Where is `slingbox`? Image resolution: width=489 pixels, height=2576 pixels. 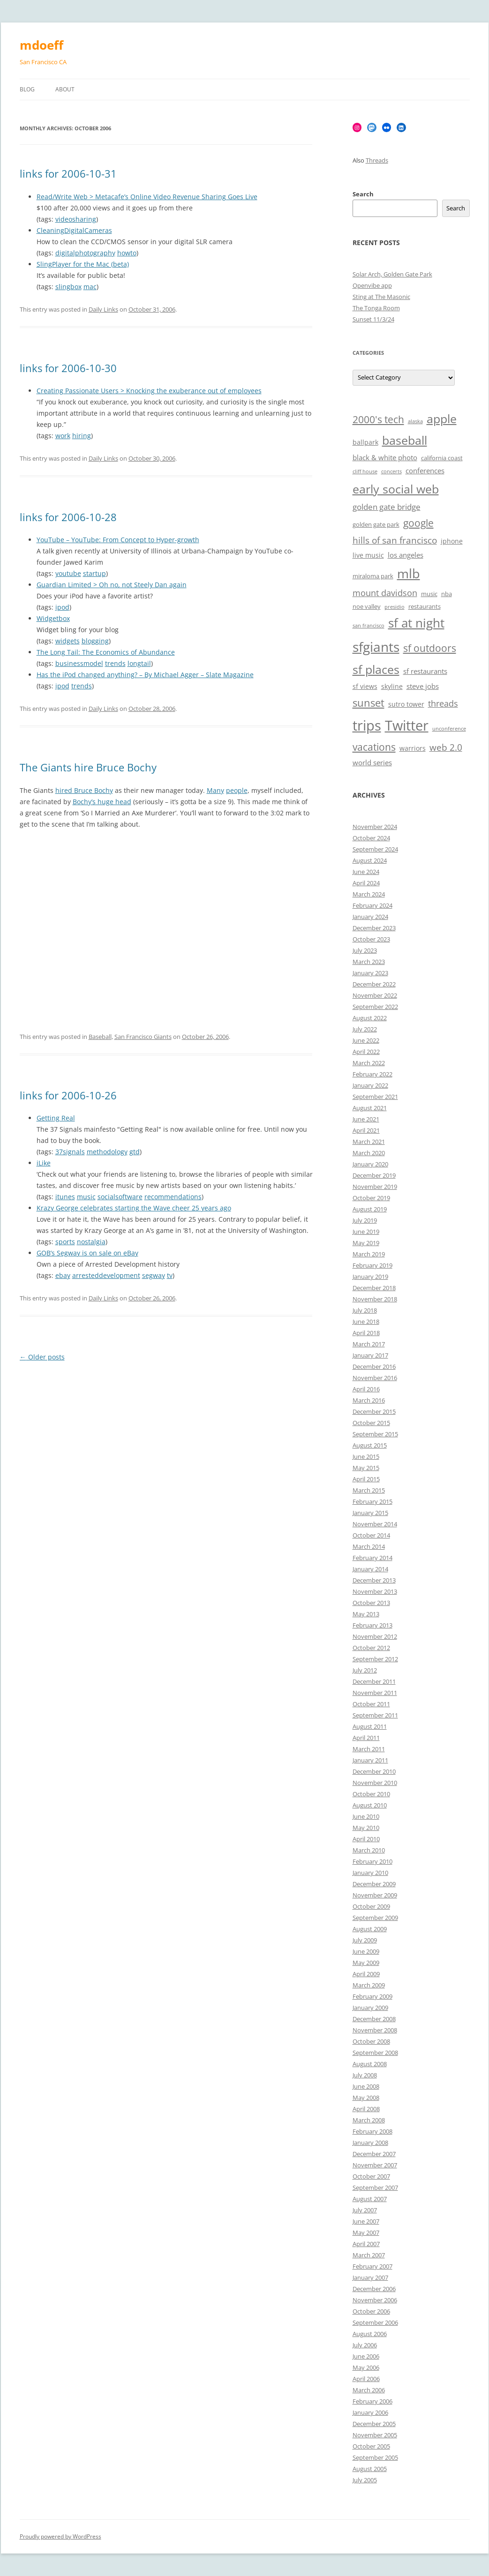
slingbox is located at coordinates (68, 286).